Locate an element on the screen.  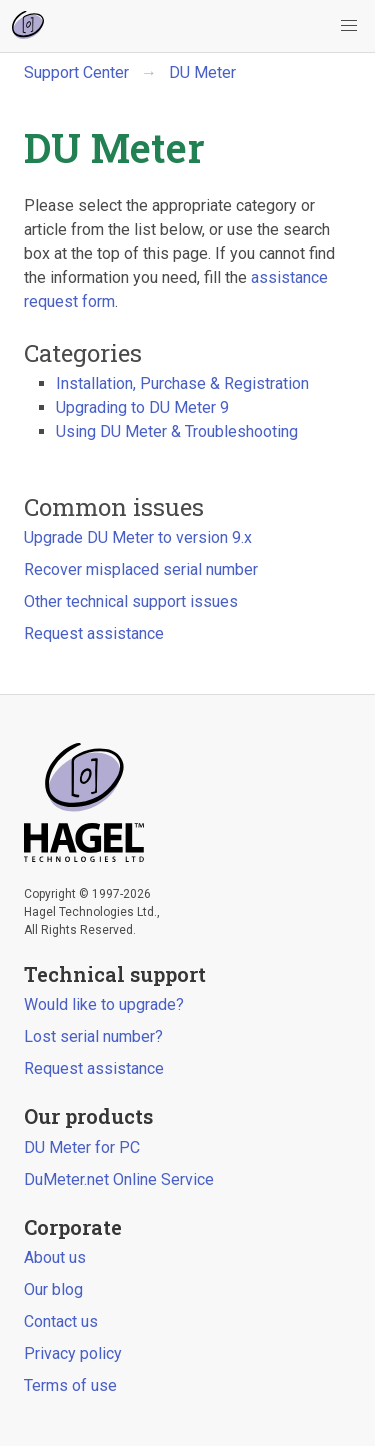
Request assistance is located at coordinates (94, 633).